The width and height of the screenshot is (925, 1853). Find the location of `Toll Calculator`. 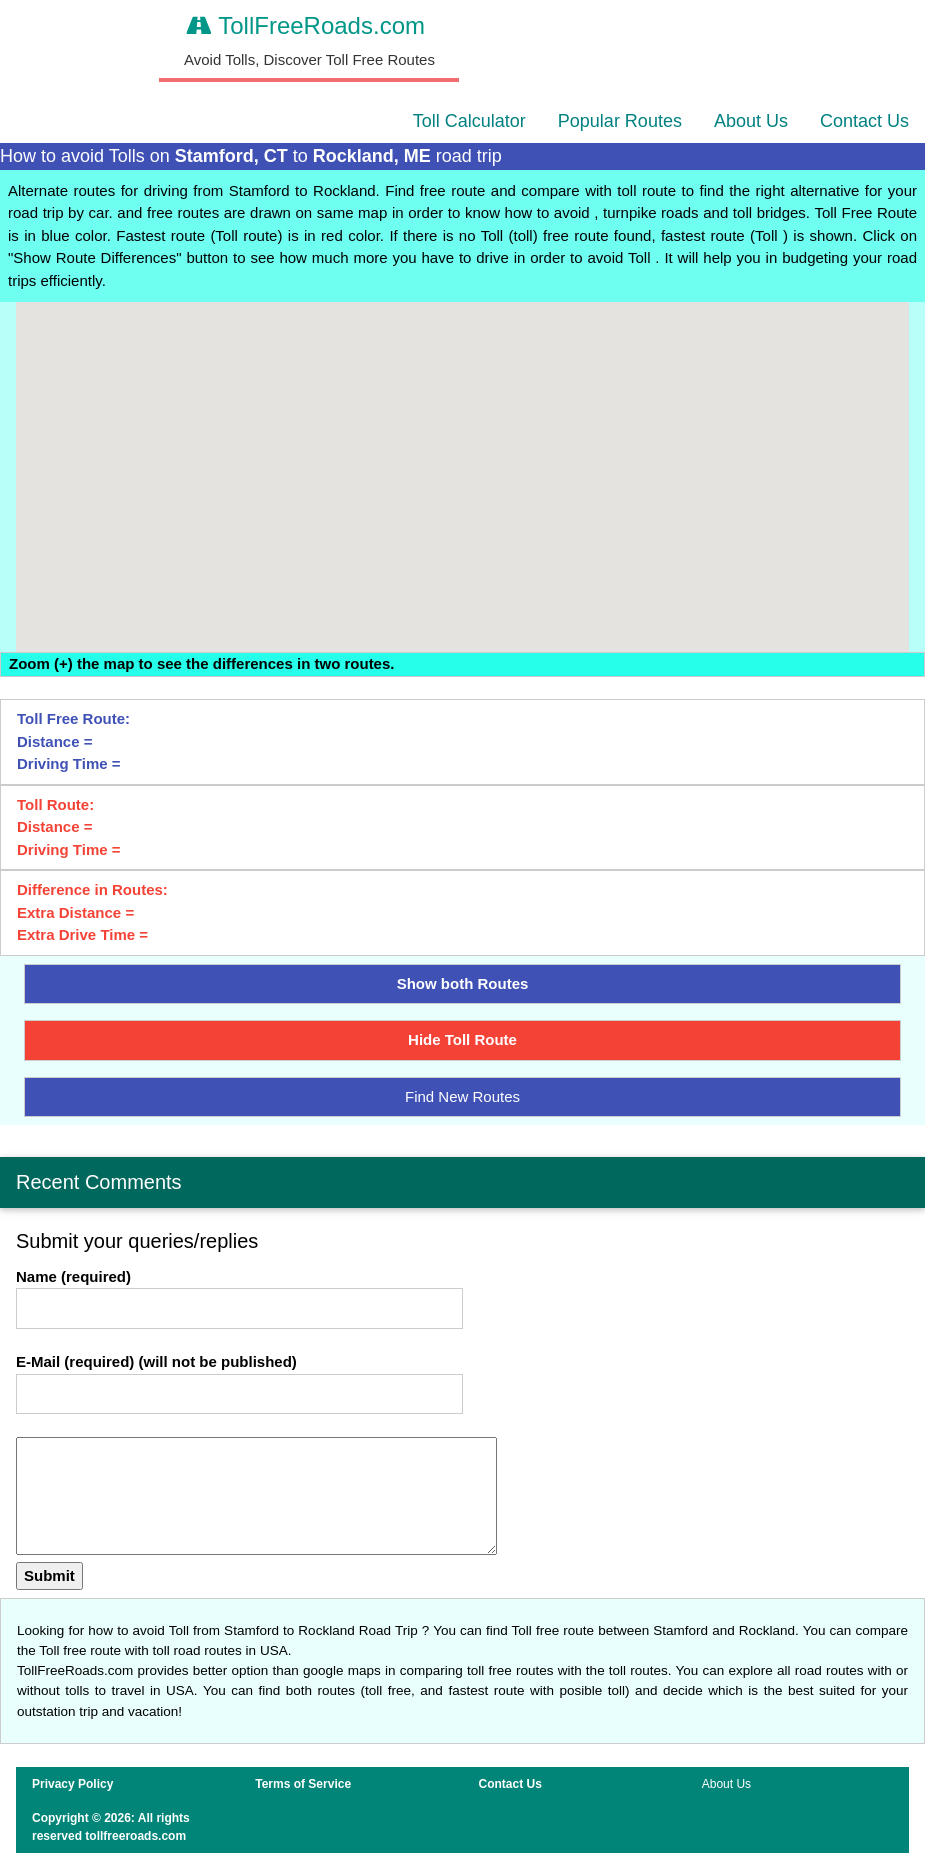

Toll Calculator is located at coordinates (469, 121).